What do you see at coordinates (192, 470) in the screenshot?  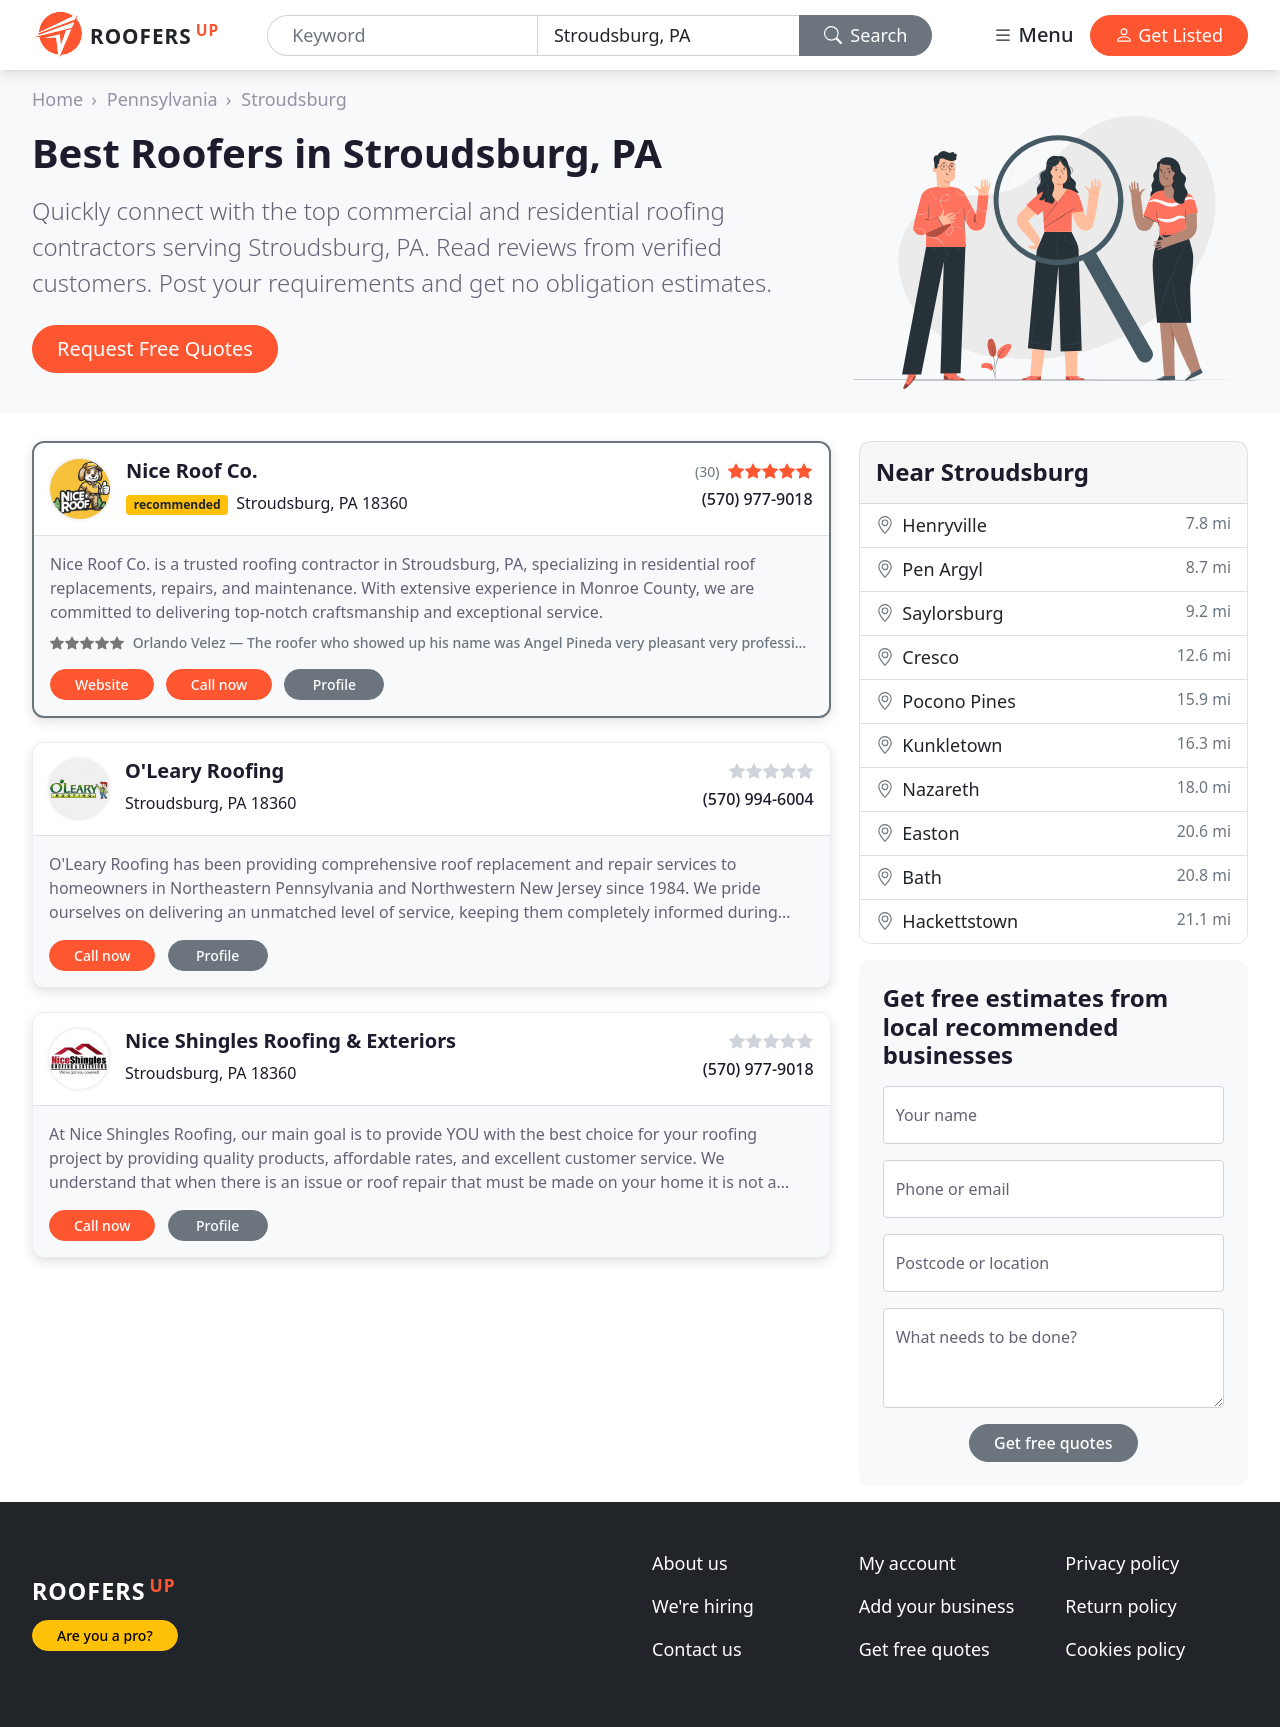 I see `Nice Roof Co.` at bounding box center [192, 470].